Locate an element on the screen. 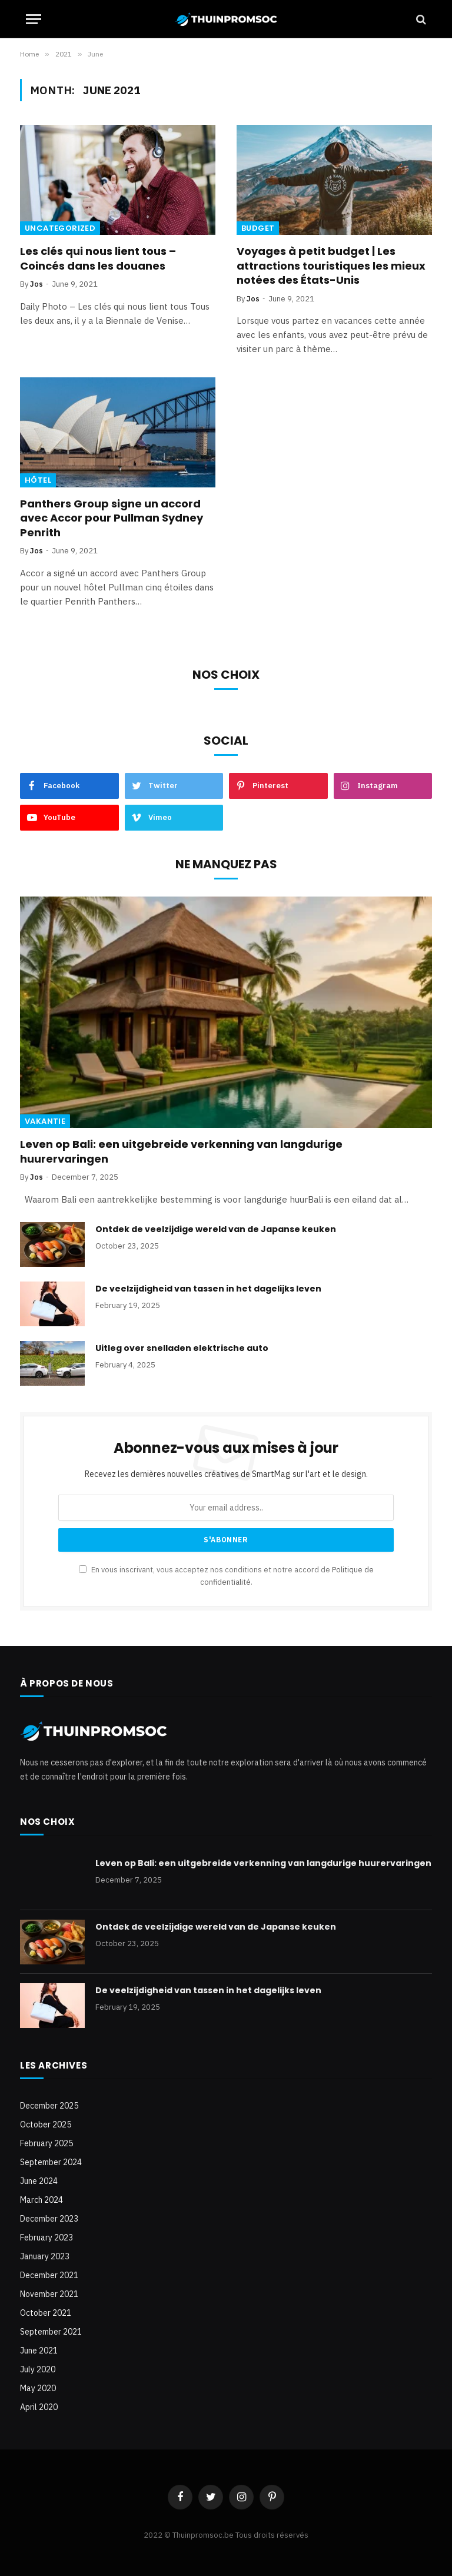 This screenshot has height=2576, width=452. November 2021 is located at coordinates (49, 2294).